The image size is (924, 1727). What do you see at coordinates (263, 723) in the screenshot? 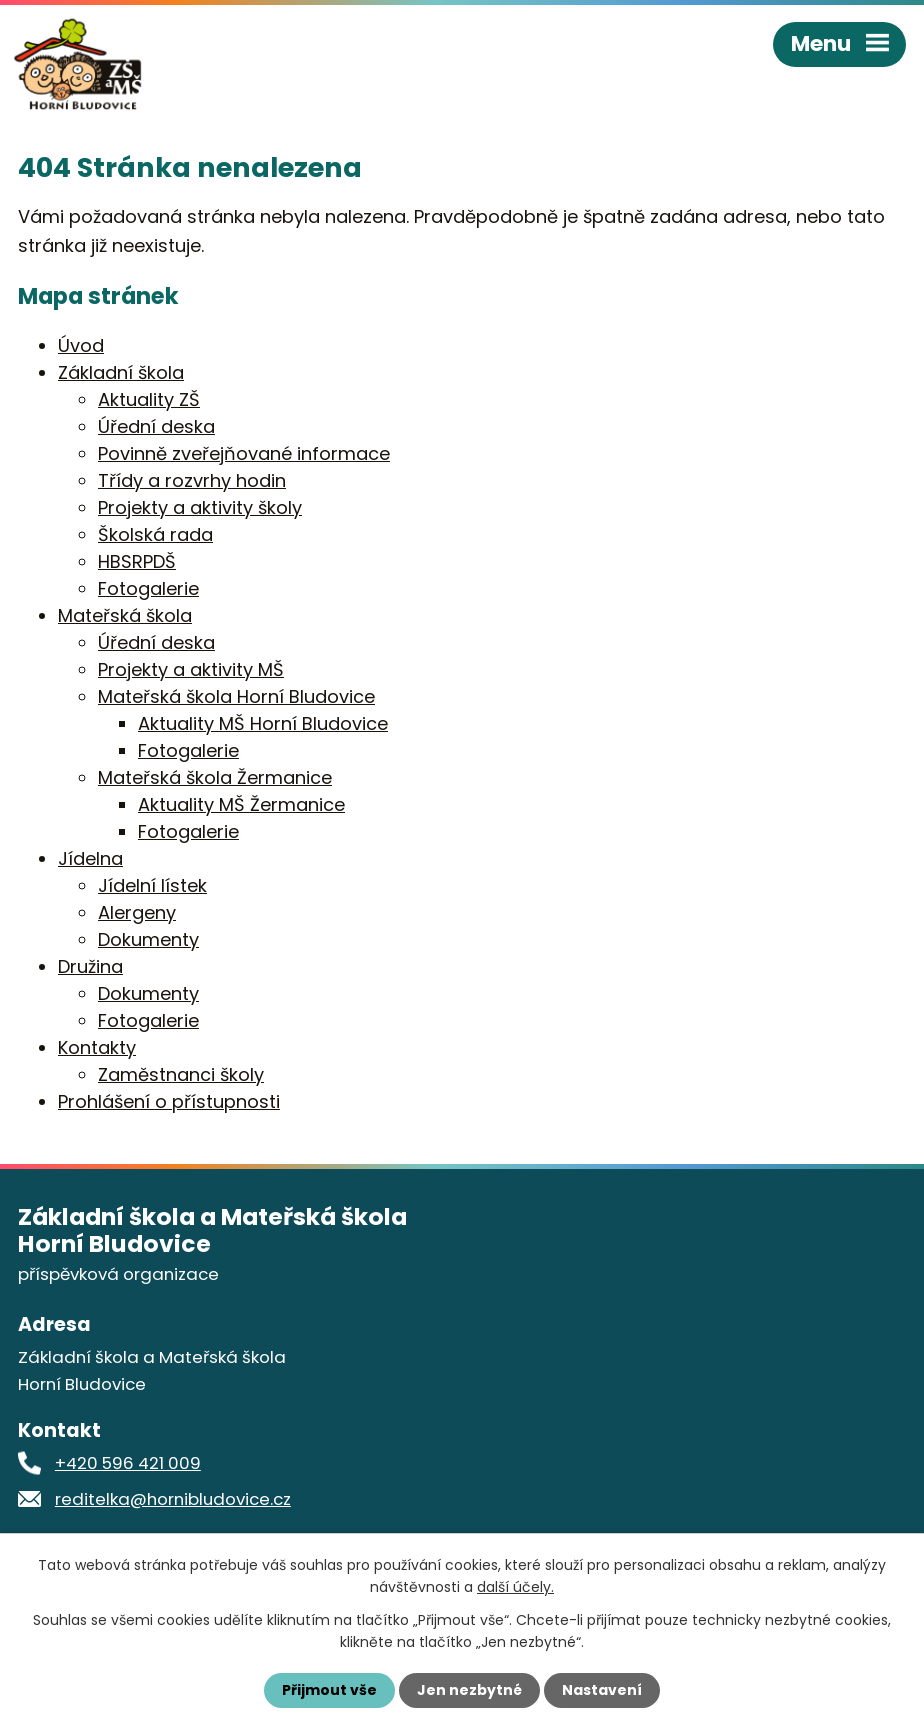
I see `Aktuality MŠ Horní Bludovice` at bounding box center [263, 723].